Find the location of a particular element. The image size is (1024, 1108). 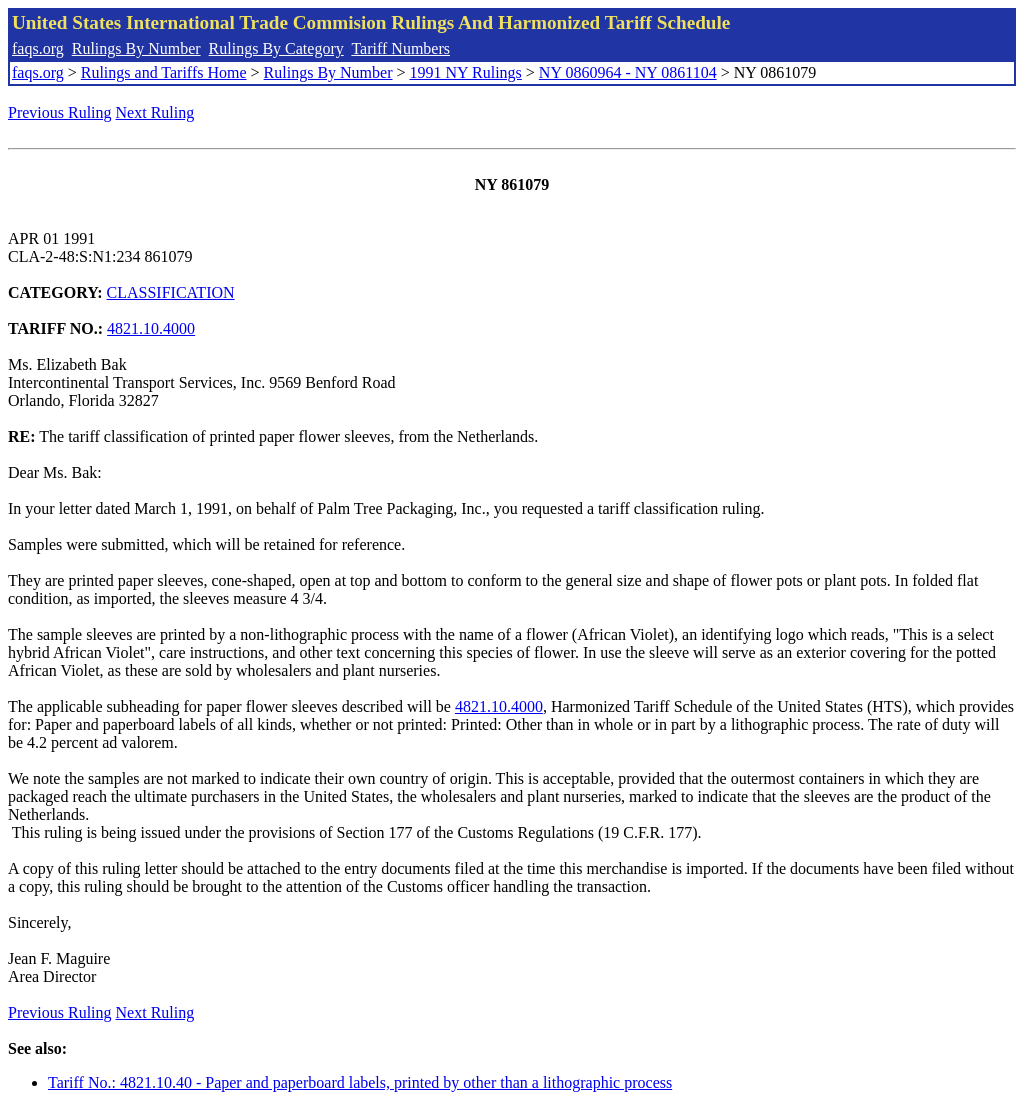

Rulings and Tariffs Home is located at coordinates (164, 72).